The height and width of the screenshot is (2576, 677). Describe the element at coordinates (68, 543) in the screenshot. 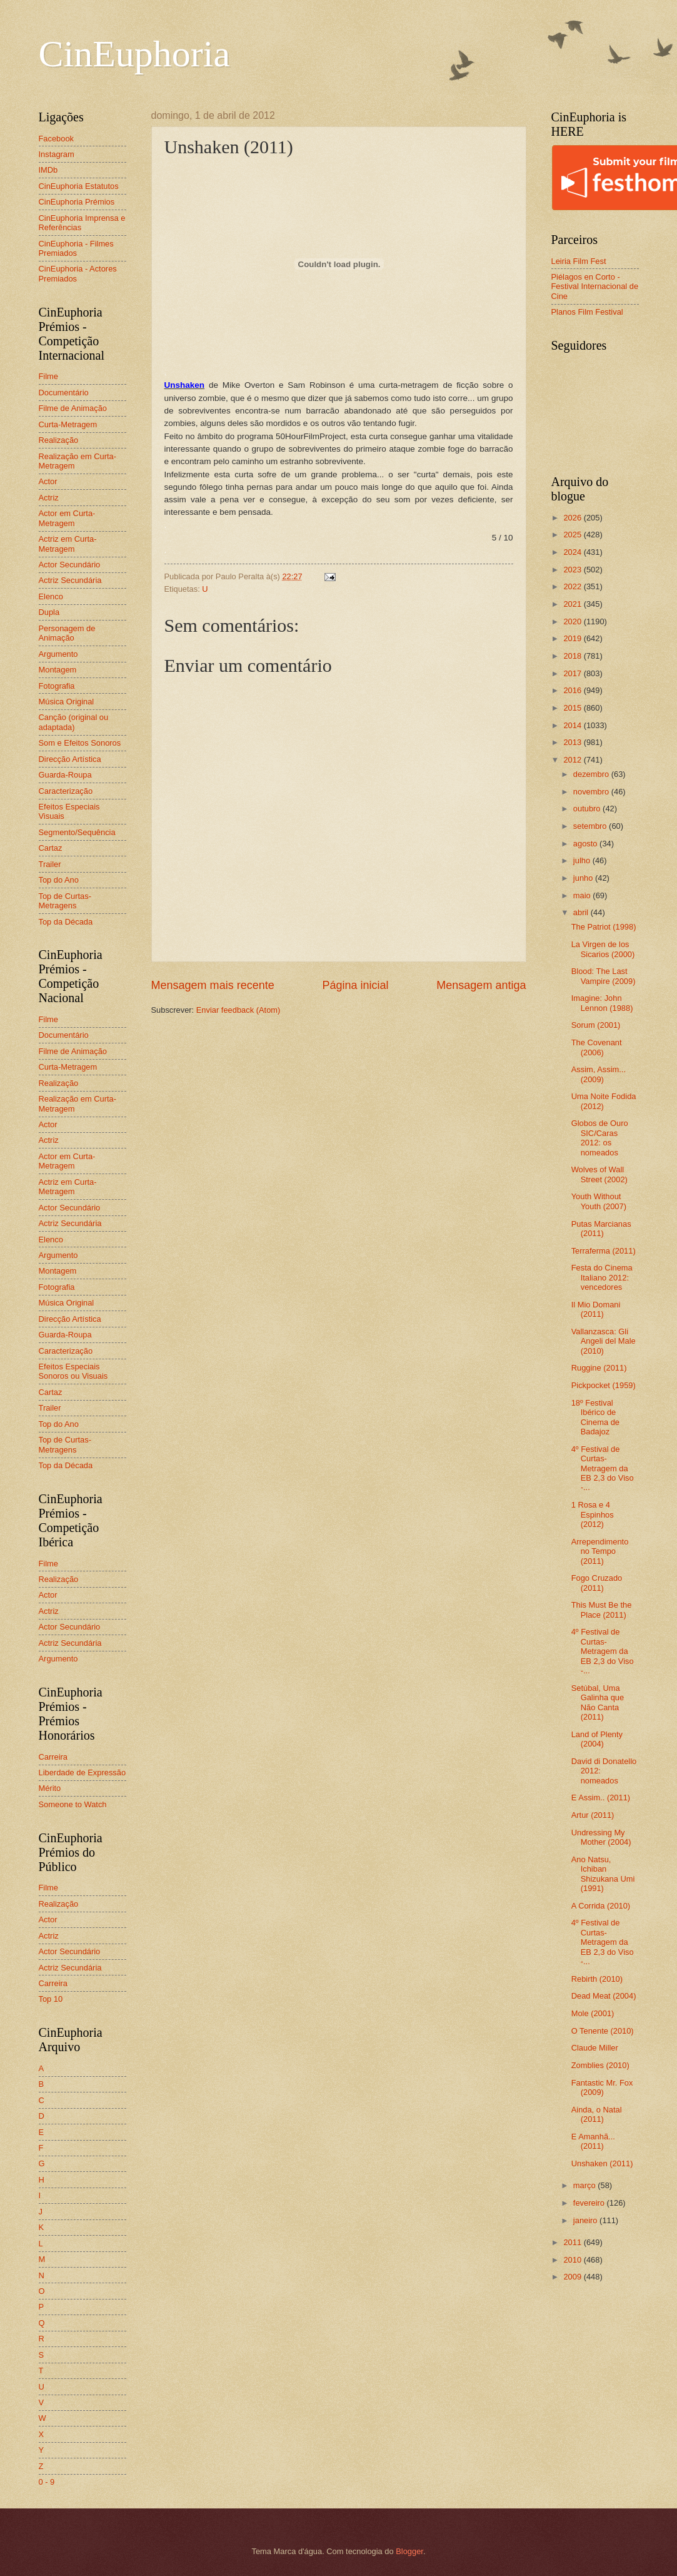

I see `Actriz em Curta-Metragem` at that location.